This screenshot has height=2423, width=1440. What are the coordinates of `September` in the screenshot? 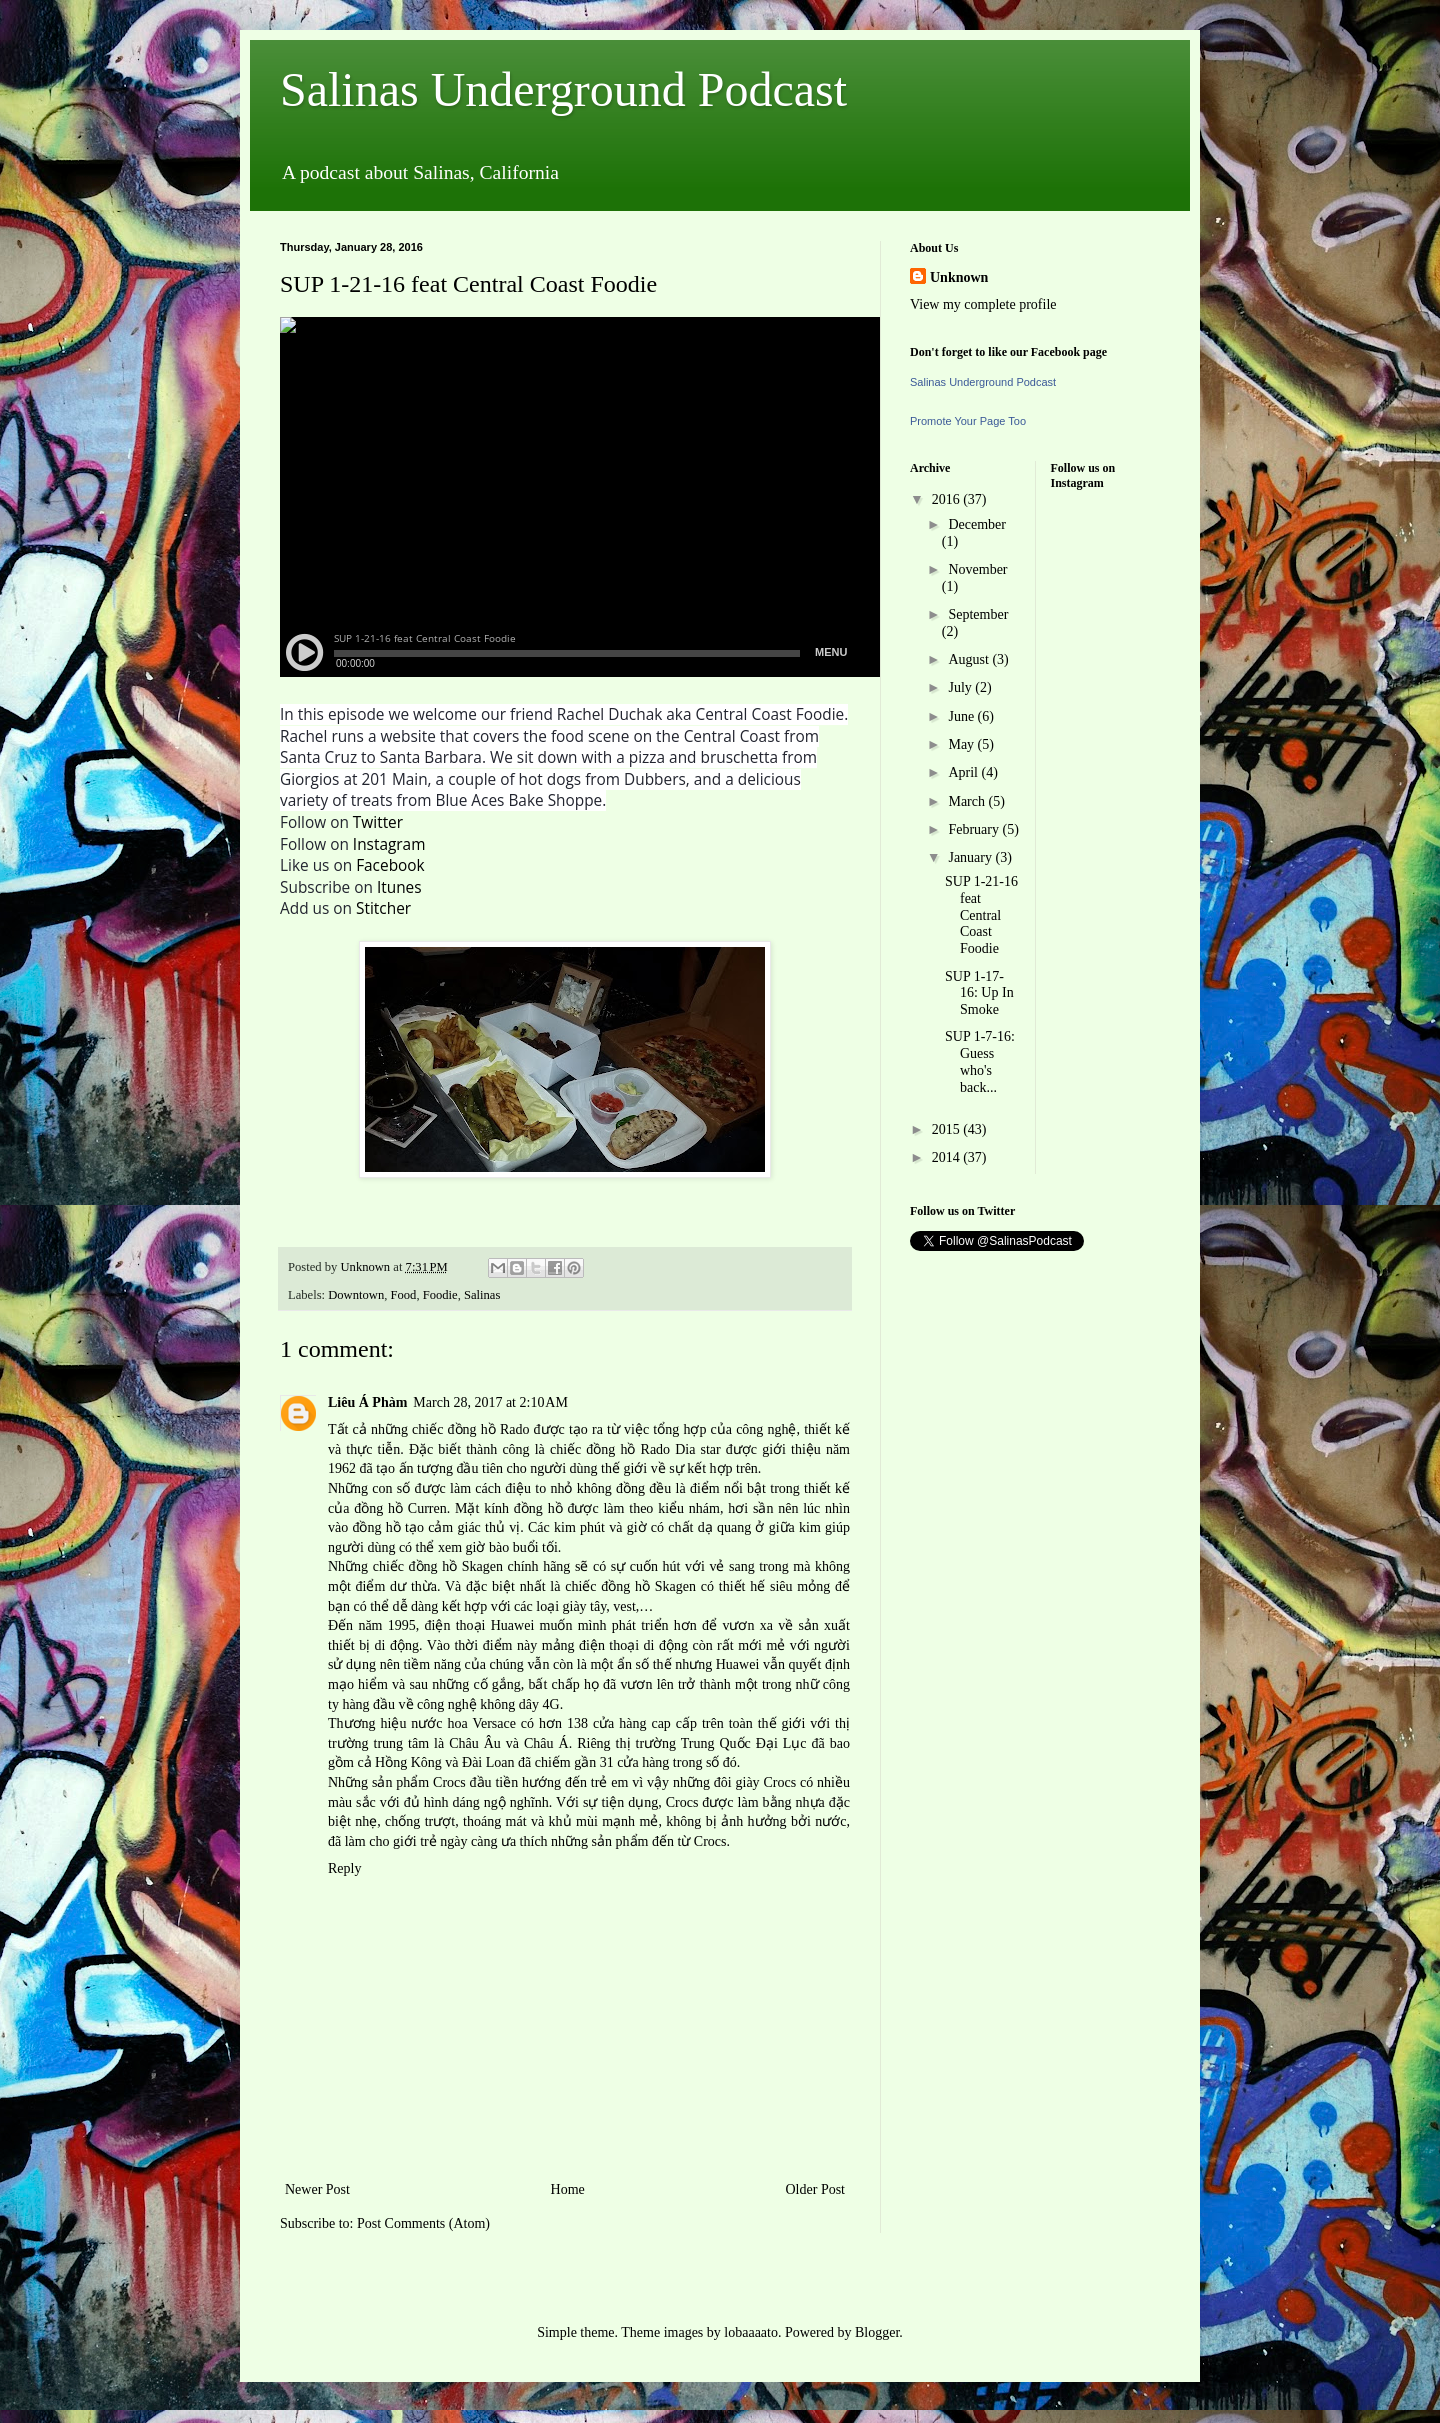 It's located at (978, 614).